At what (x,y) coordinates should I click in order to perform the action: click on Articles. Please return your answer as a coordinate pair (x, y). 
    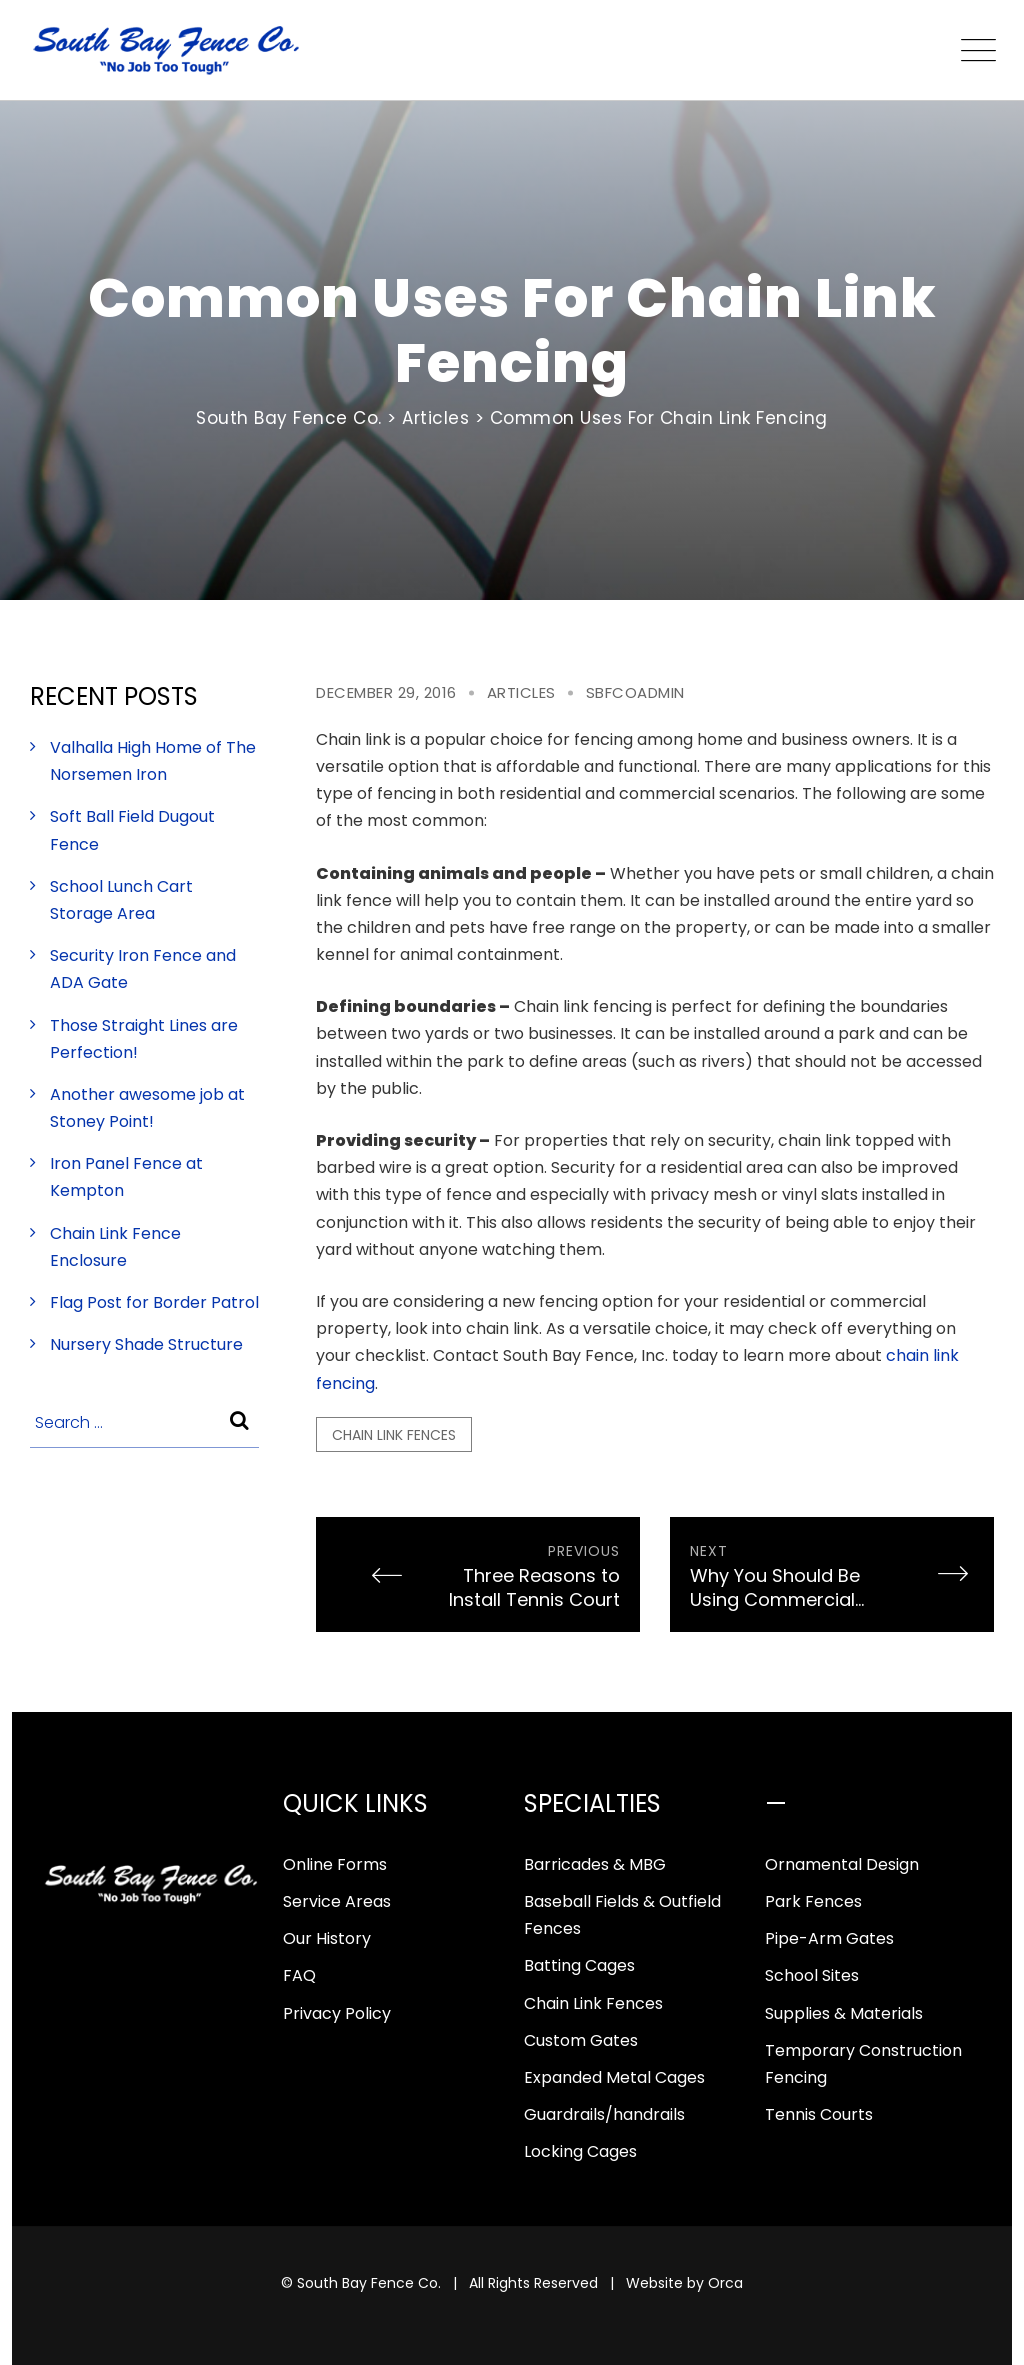
    Looking at the image, I should click on (521, 692).